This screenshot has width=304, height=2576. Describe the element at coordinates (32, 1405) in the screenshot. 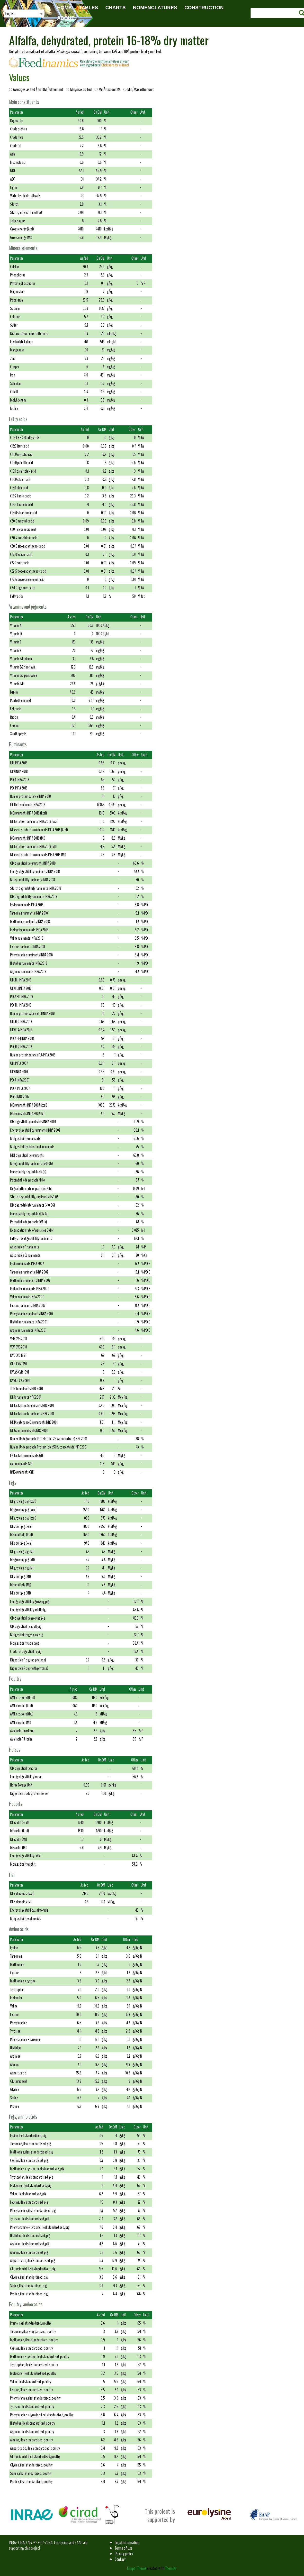

I see `NE Lactation 3x ruminants NRC 2001` at that location.